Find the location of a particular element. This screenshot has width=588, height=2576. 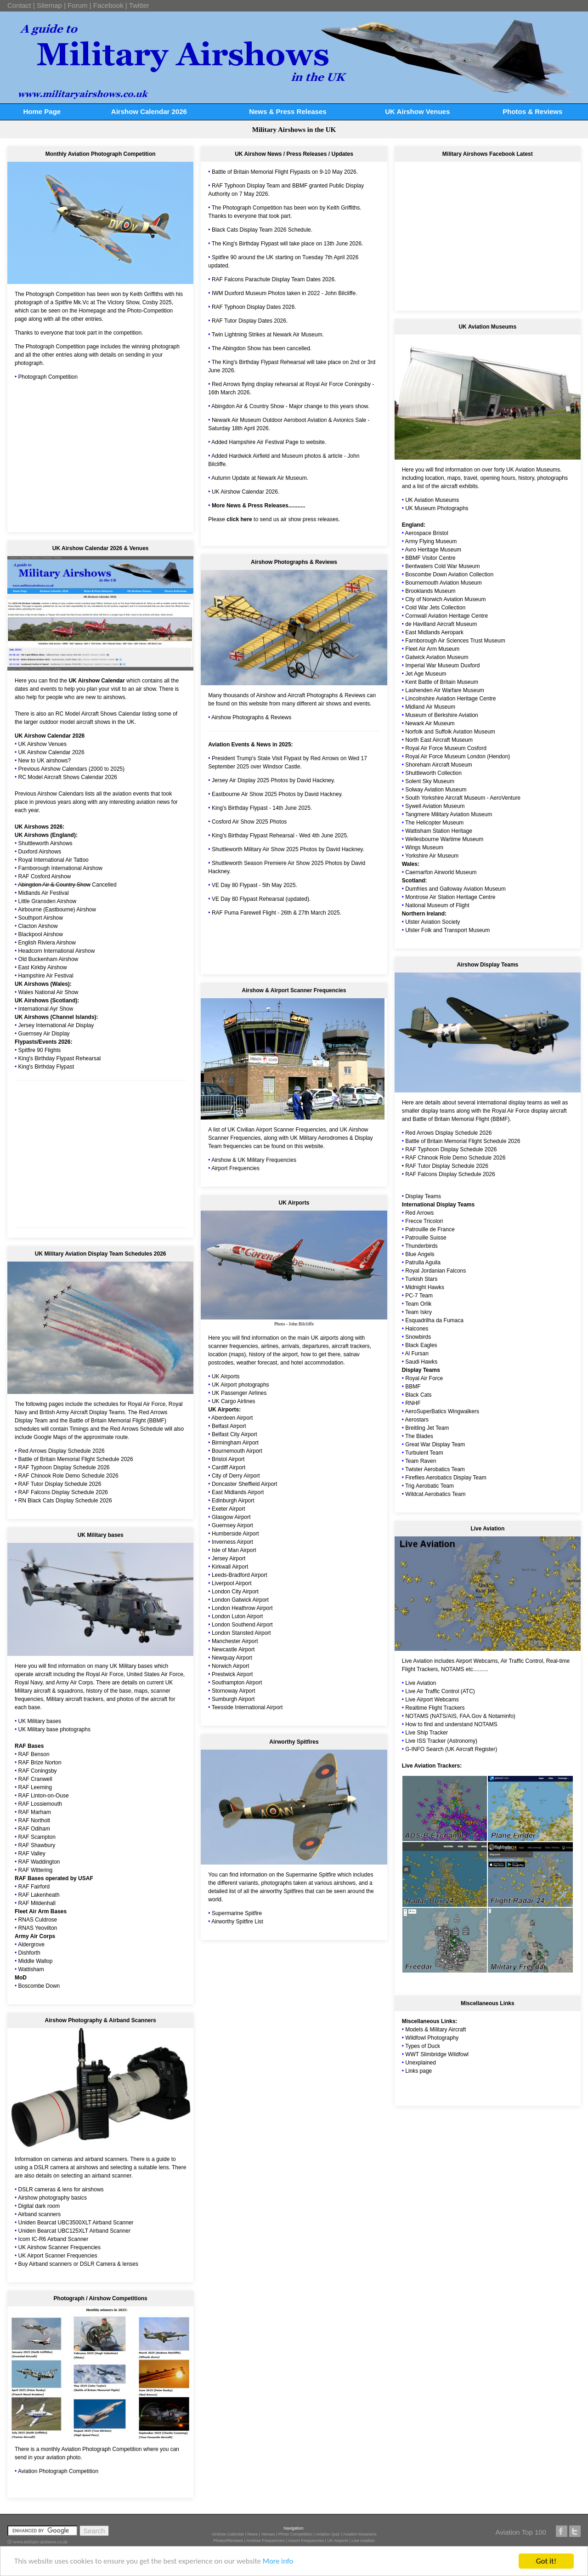

Links page is located at coordinates (418, 2071).